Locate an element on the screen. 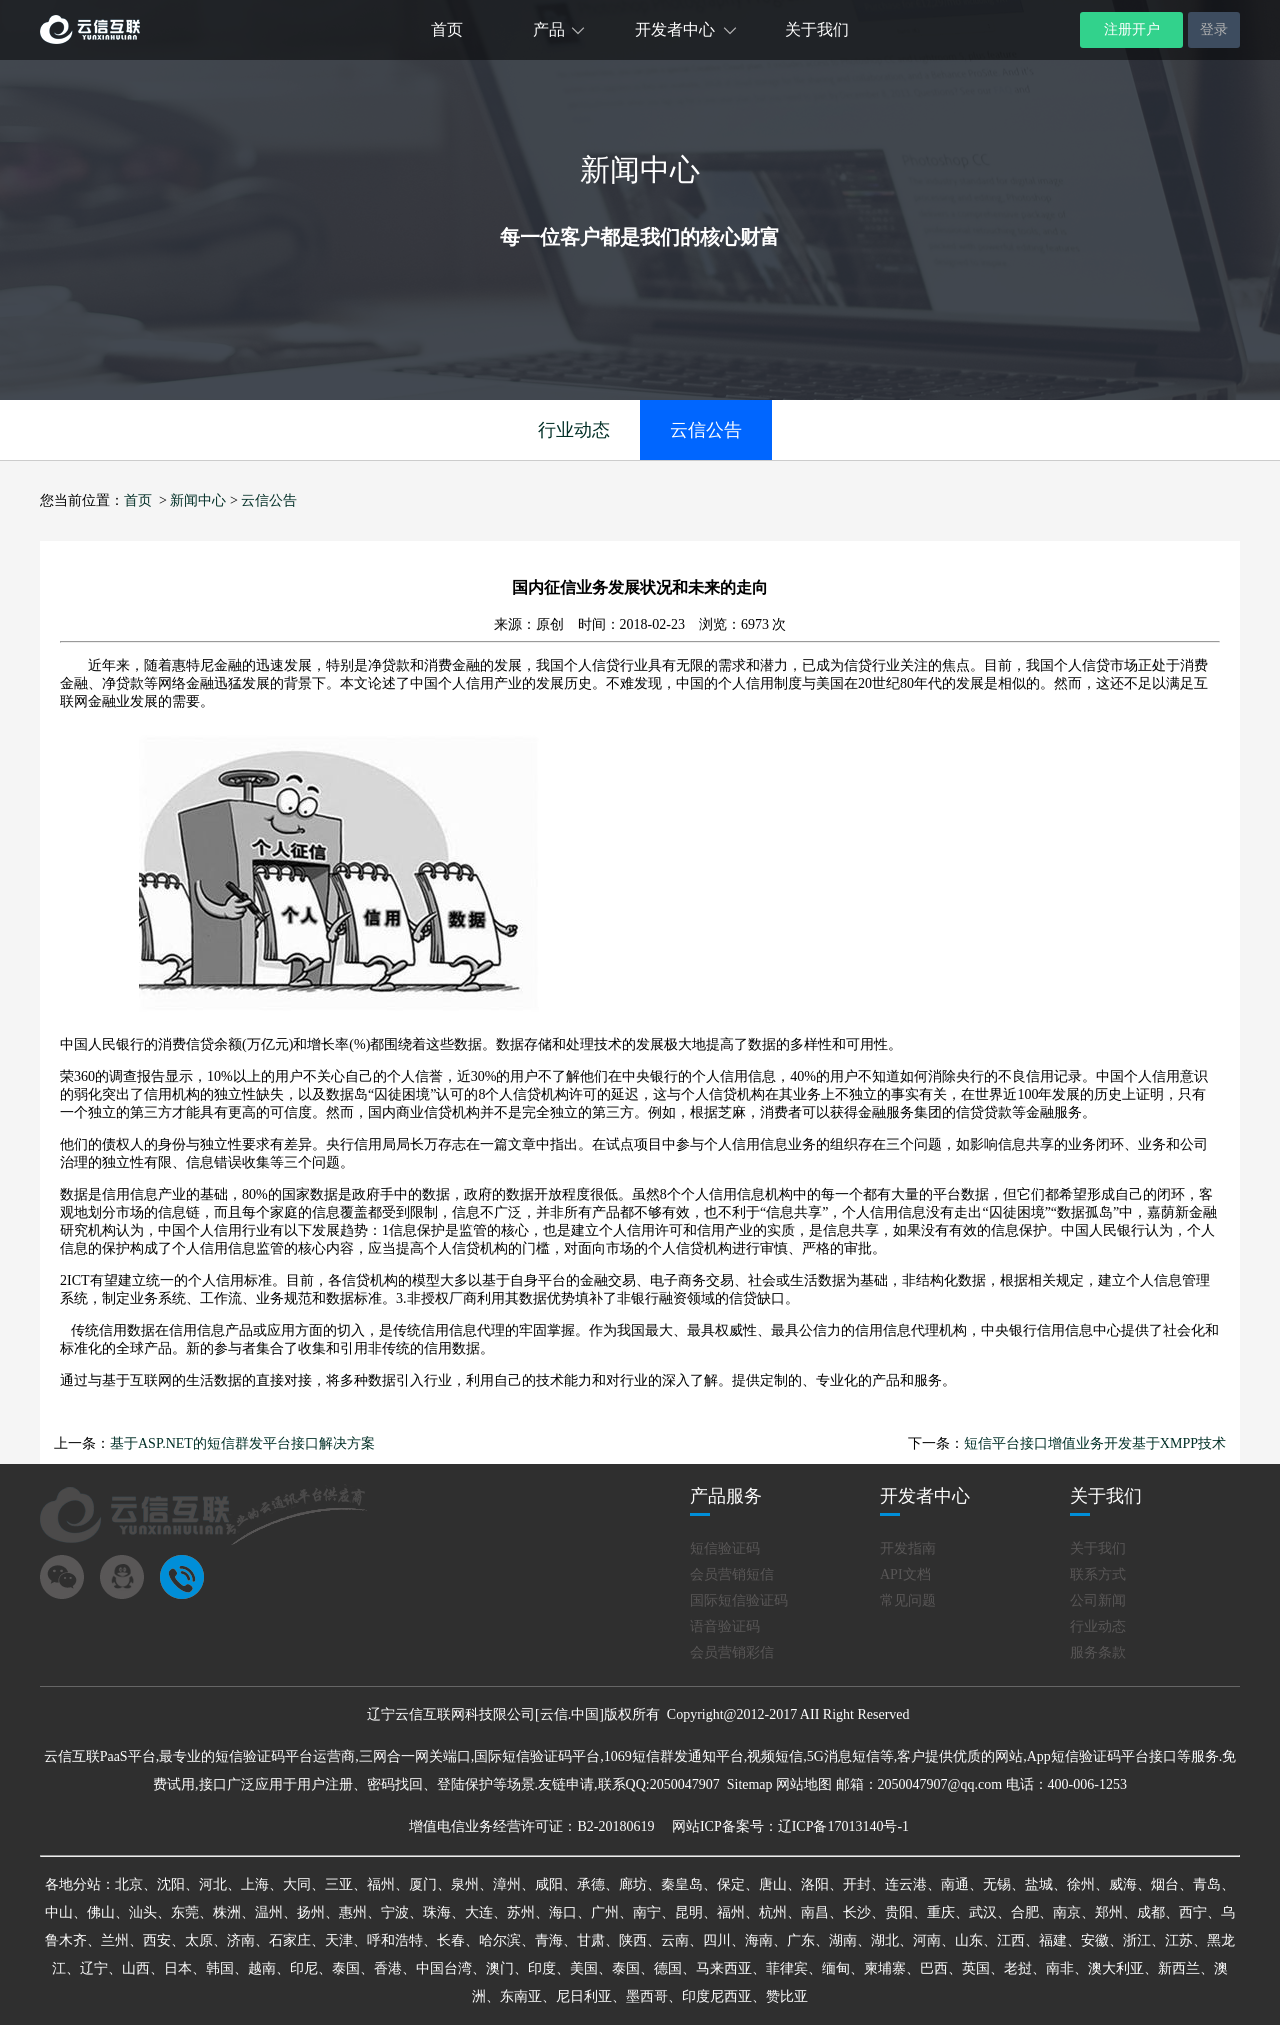  尼日利亚 is located at coordinates (584, 1996).